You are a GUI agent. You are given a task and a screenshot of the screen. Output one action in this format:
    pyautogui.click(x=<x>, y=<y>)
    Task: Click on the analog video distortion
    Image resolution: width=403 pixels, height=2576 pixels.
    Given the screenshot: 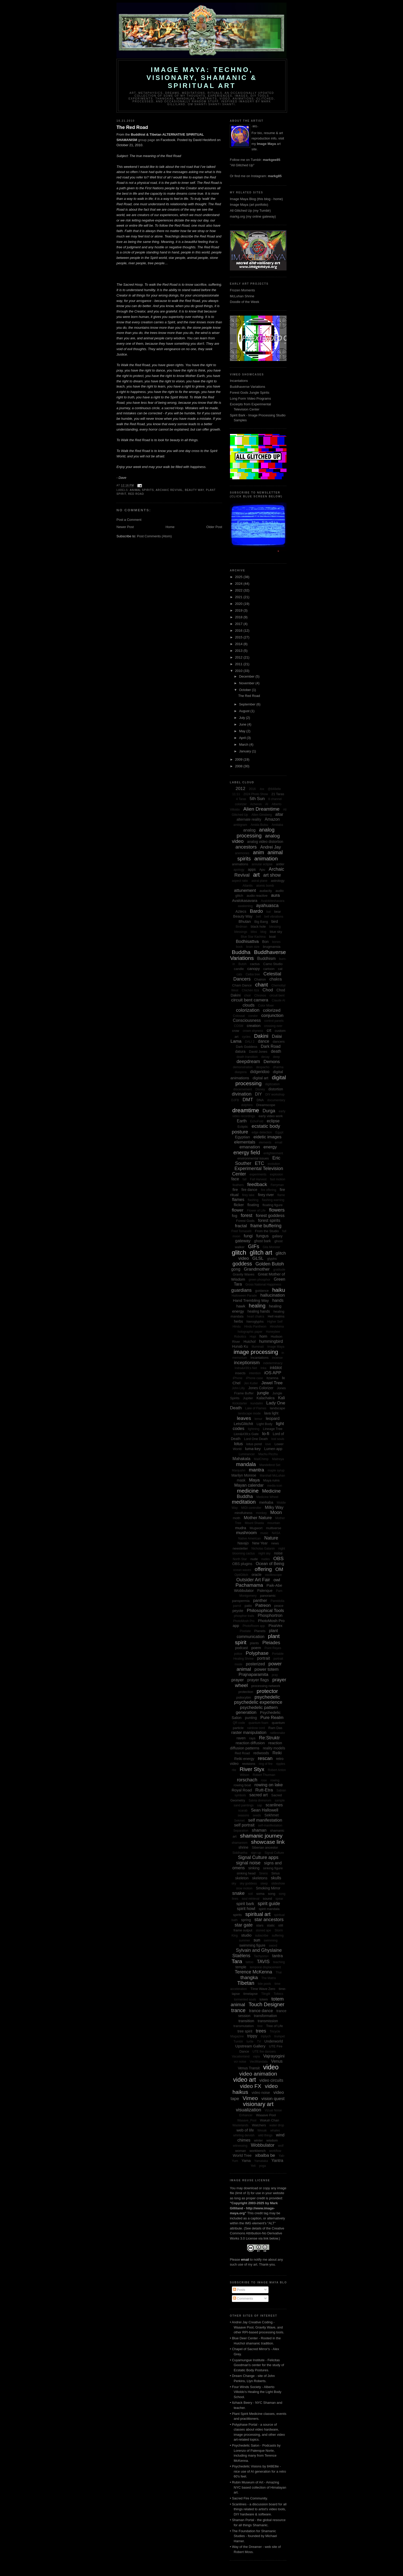 What is the action you would take?
    pyautogui.click(x=265, y=842)
    